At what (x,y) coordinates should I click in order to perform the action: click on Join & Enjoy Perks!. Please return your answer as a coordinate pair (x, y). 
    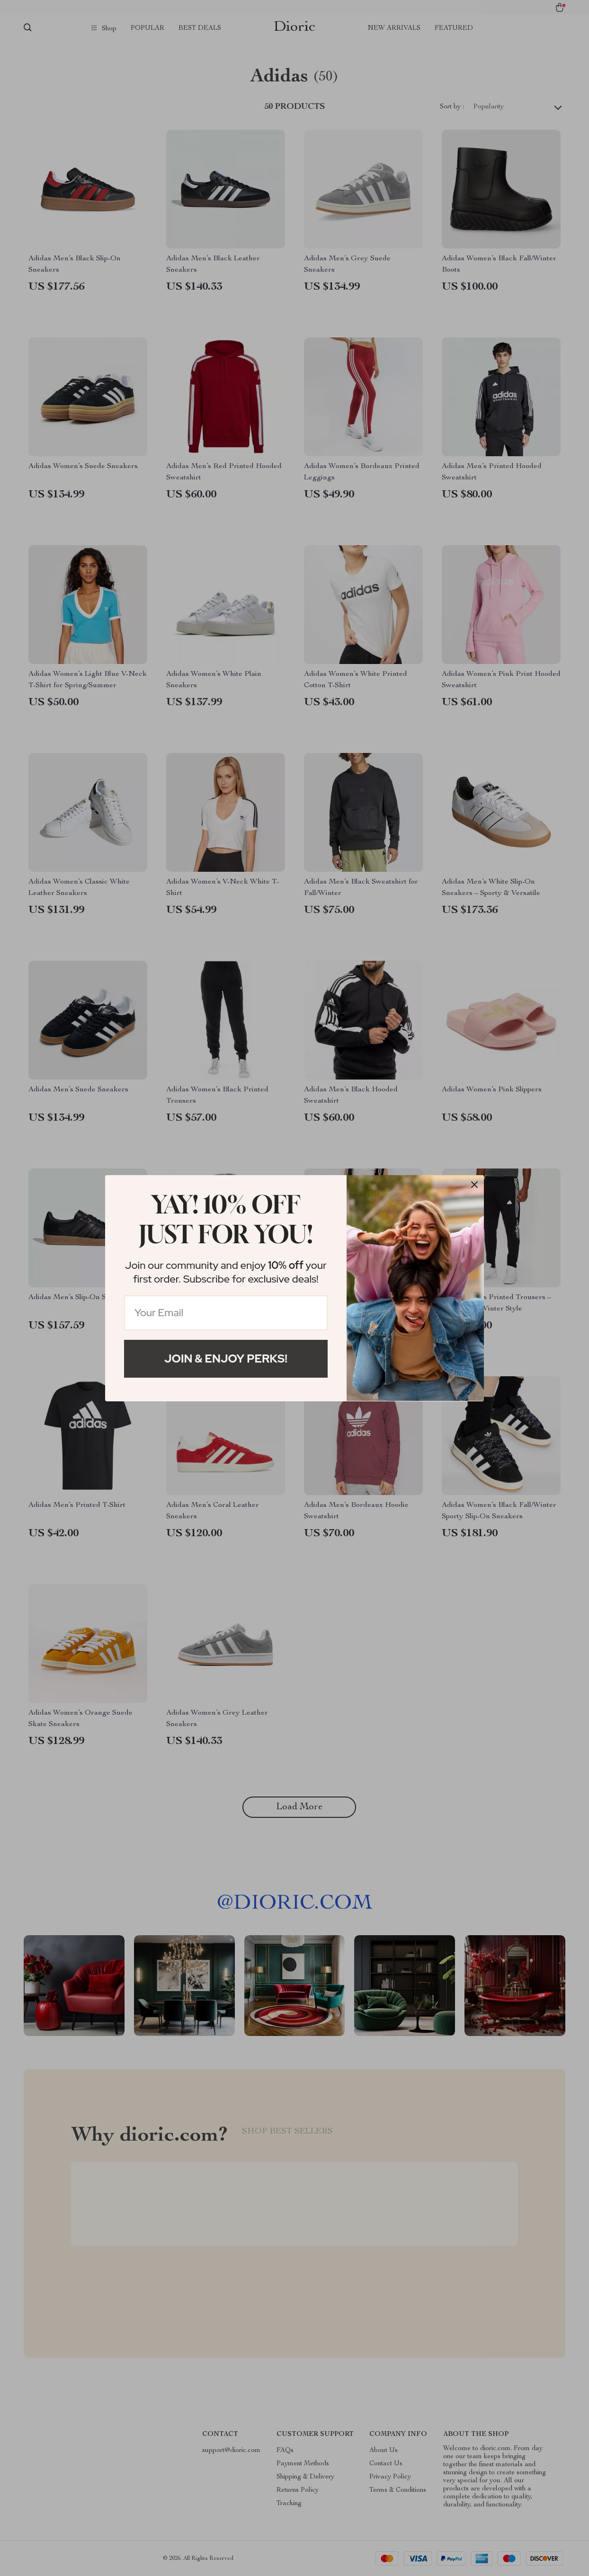
    Looking at the image, I should click on (225, 1358).